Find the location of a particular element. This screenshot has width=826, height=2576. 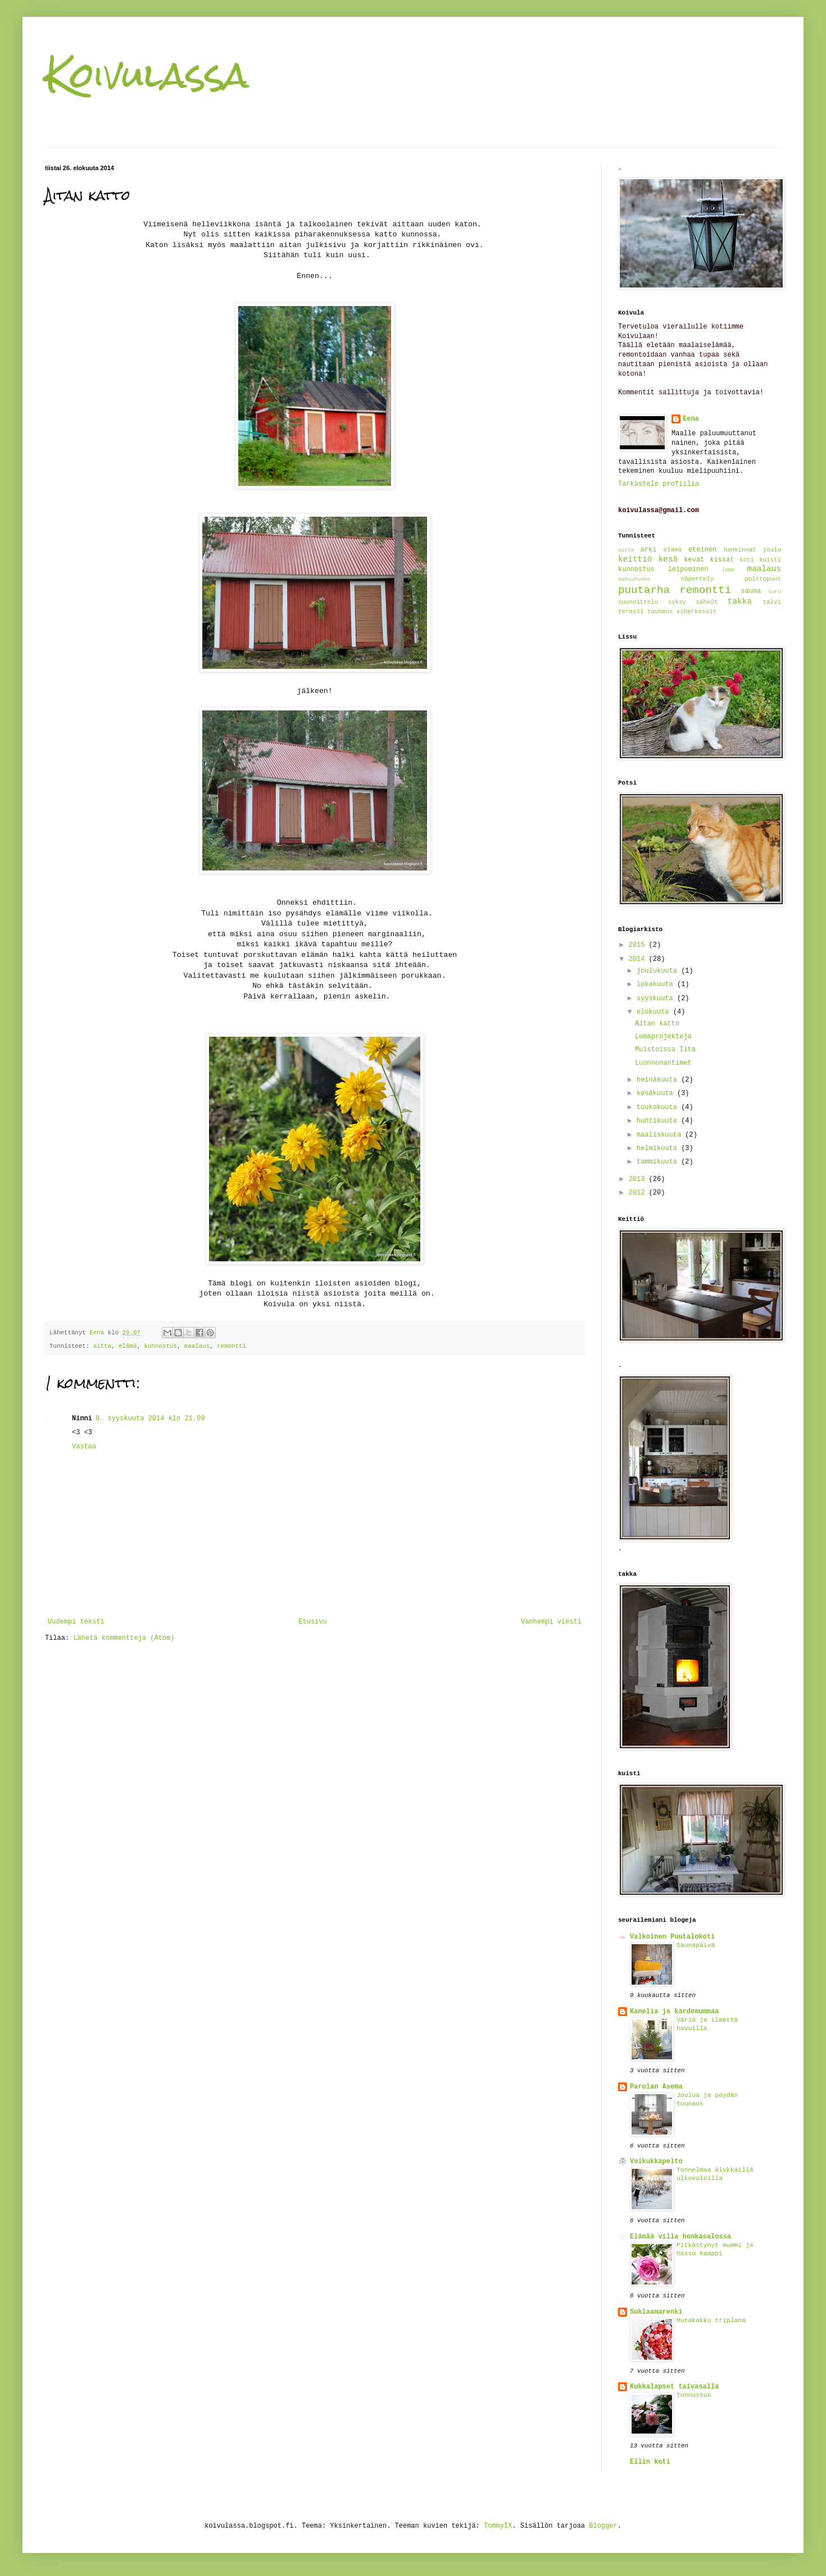

koti is located at coordinates (746, 560).